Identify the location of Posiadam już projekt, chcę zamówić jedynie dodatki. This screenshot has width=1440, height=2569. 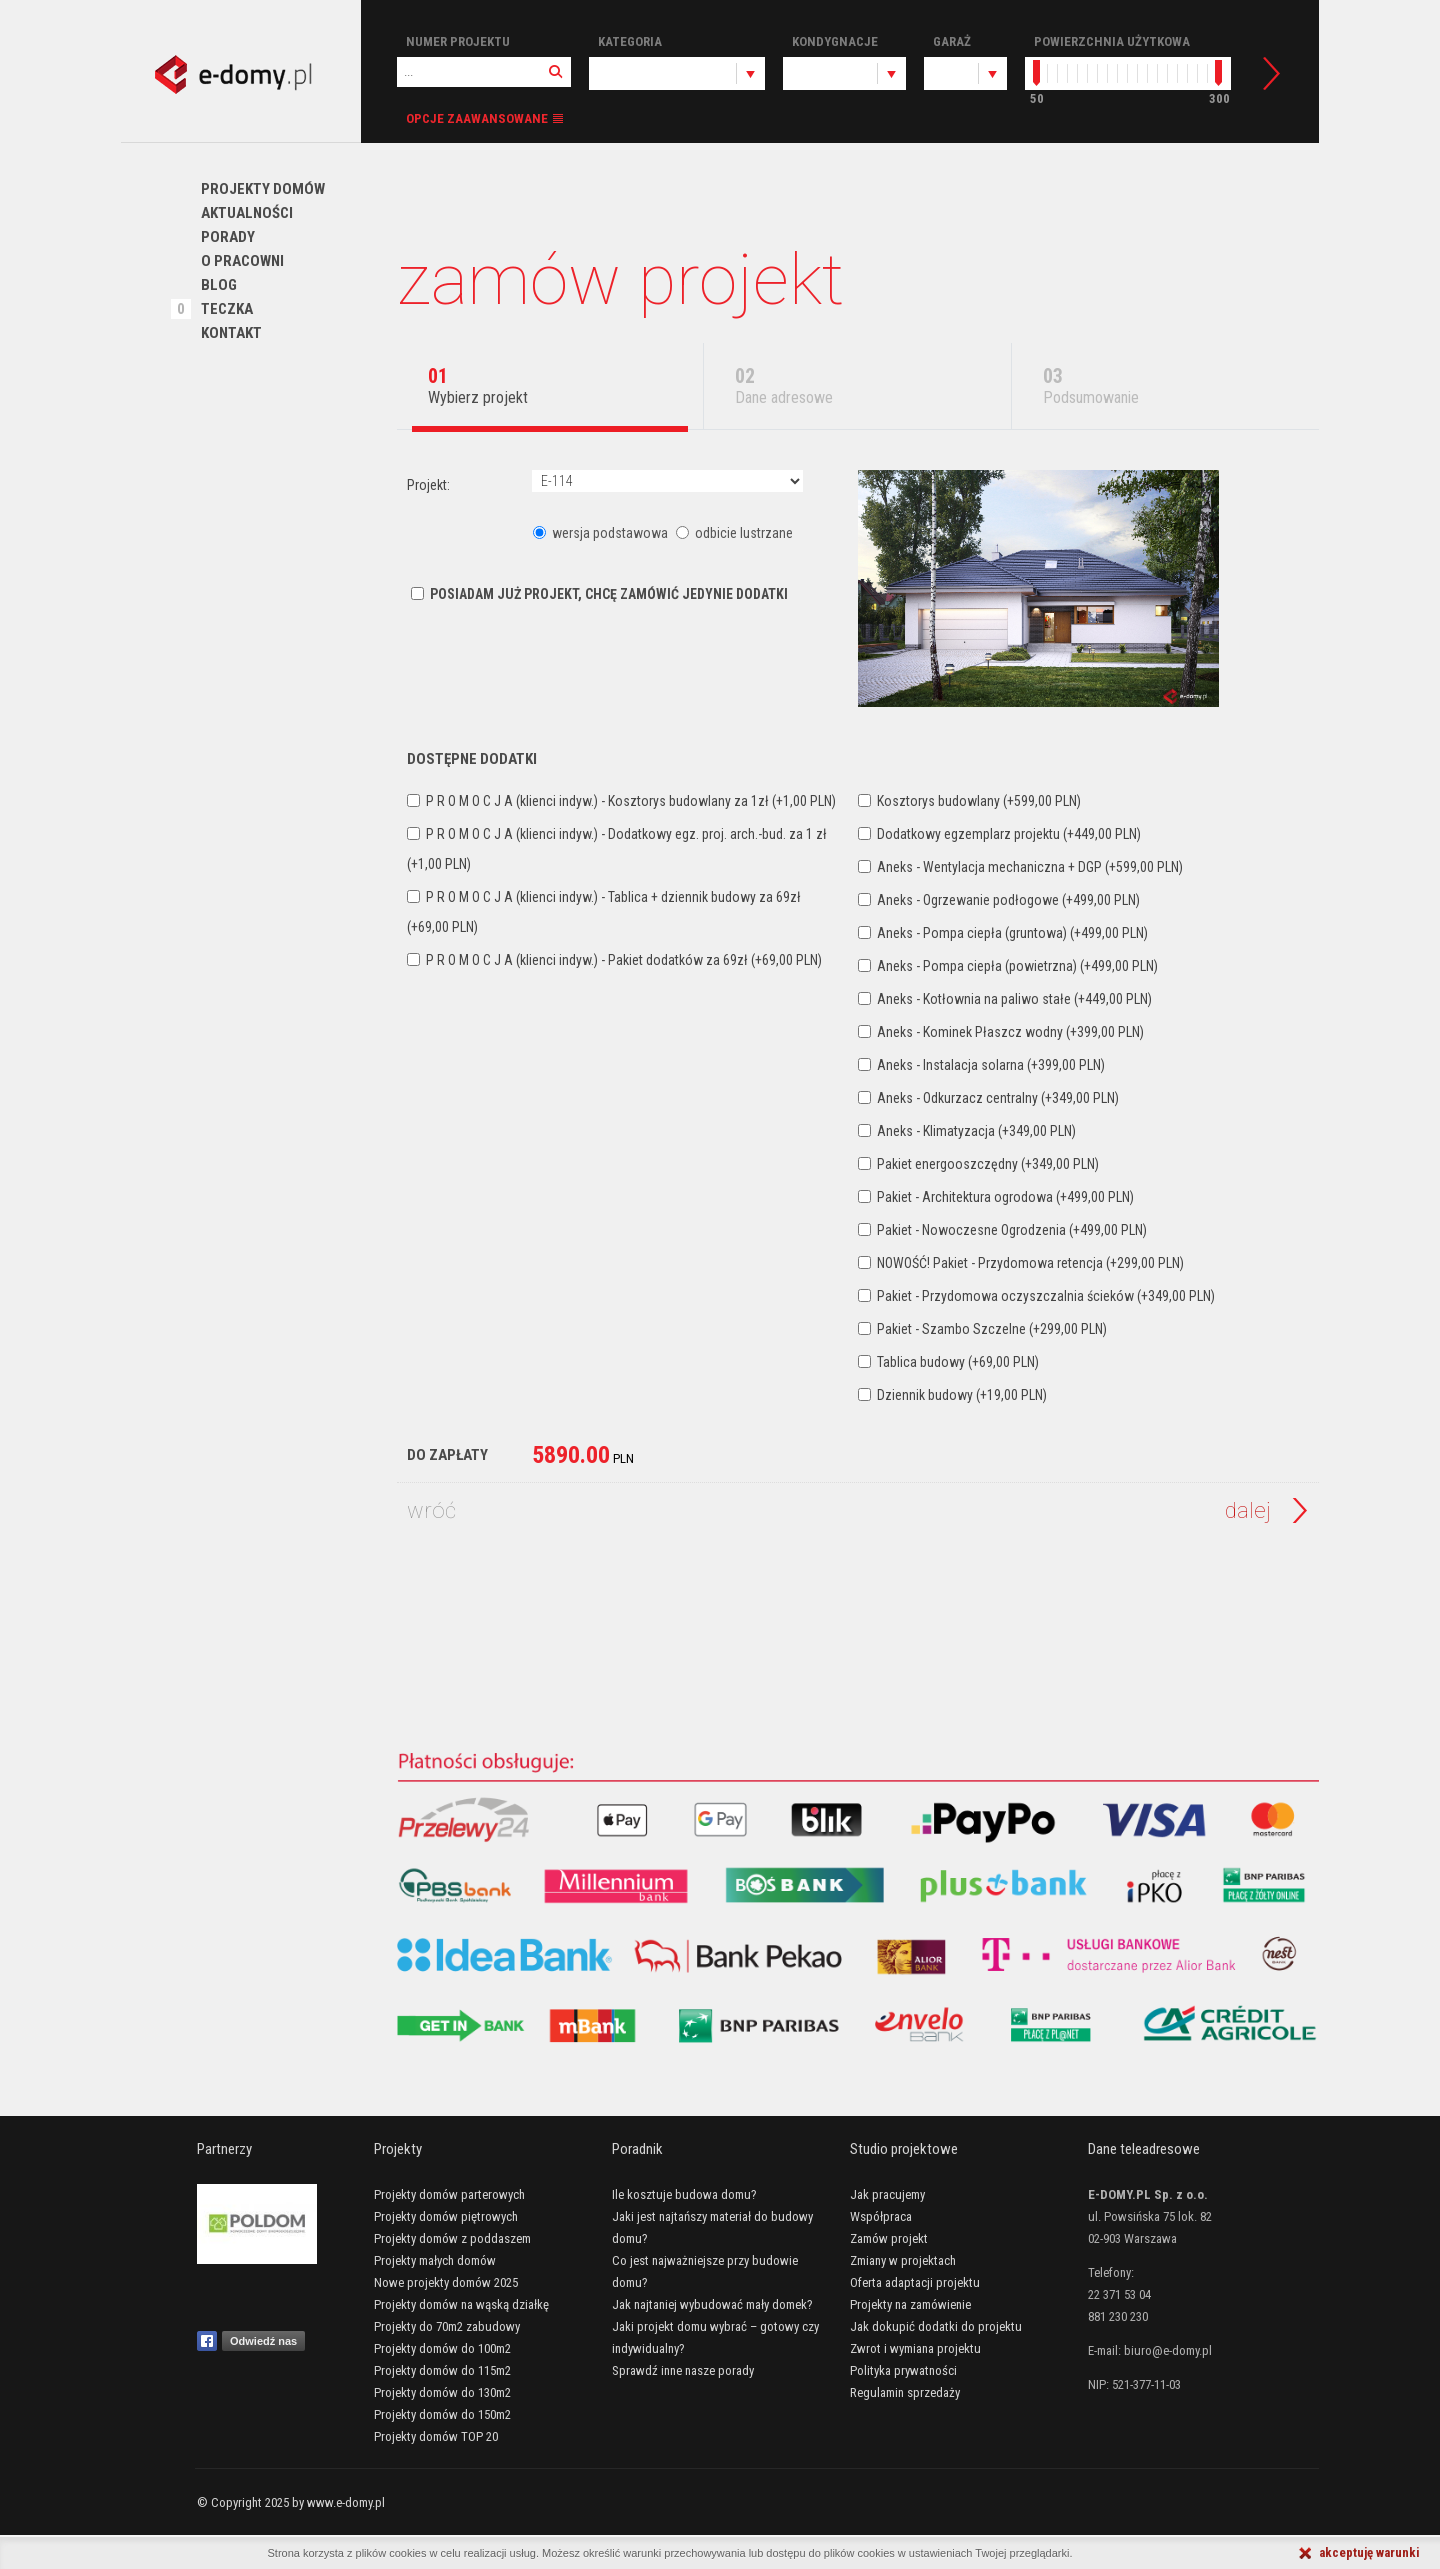
(599, 594).